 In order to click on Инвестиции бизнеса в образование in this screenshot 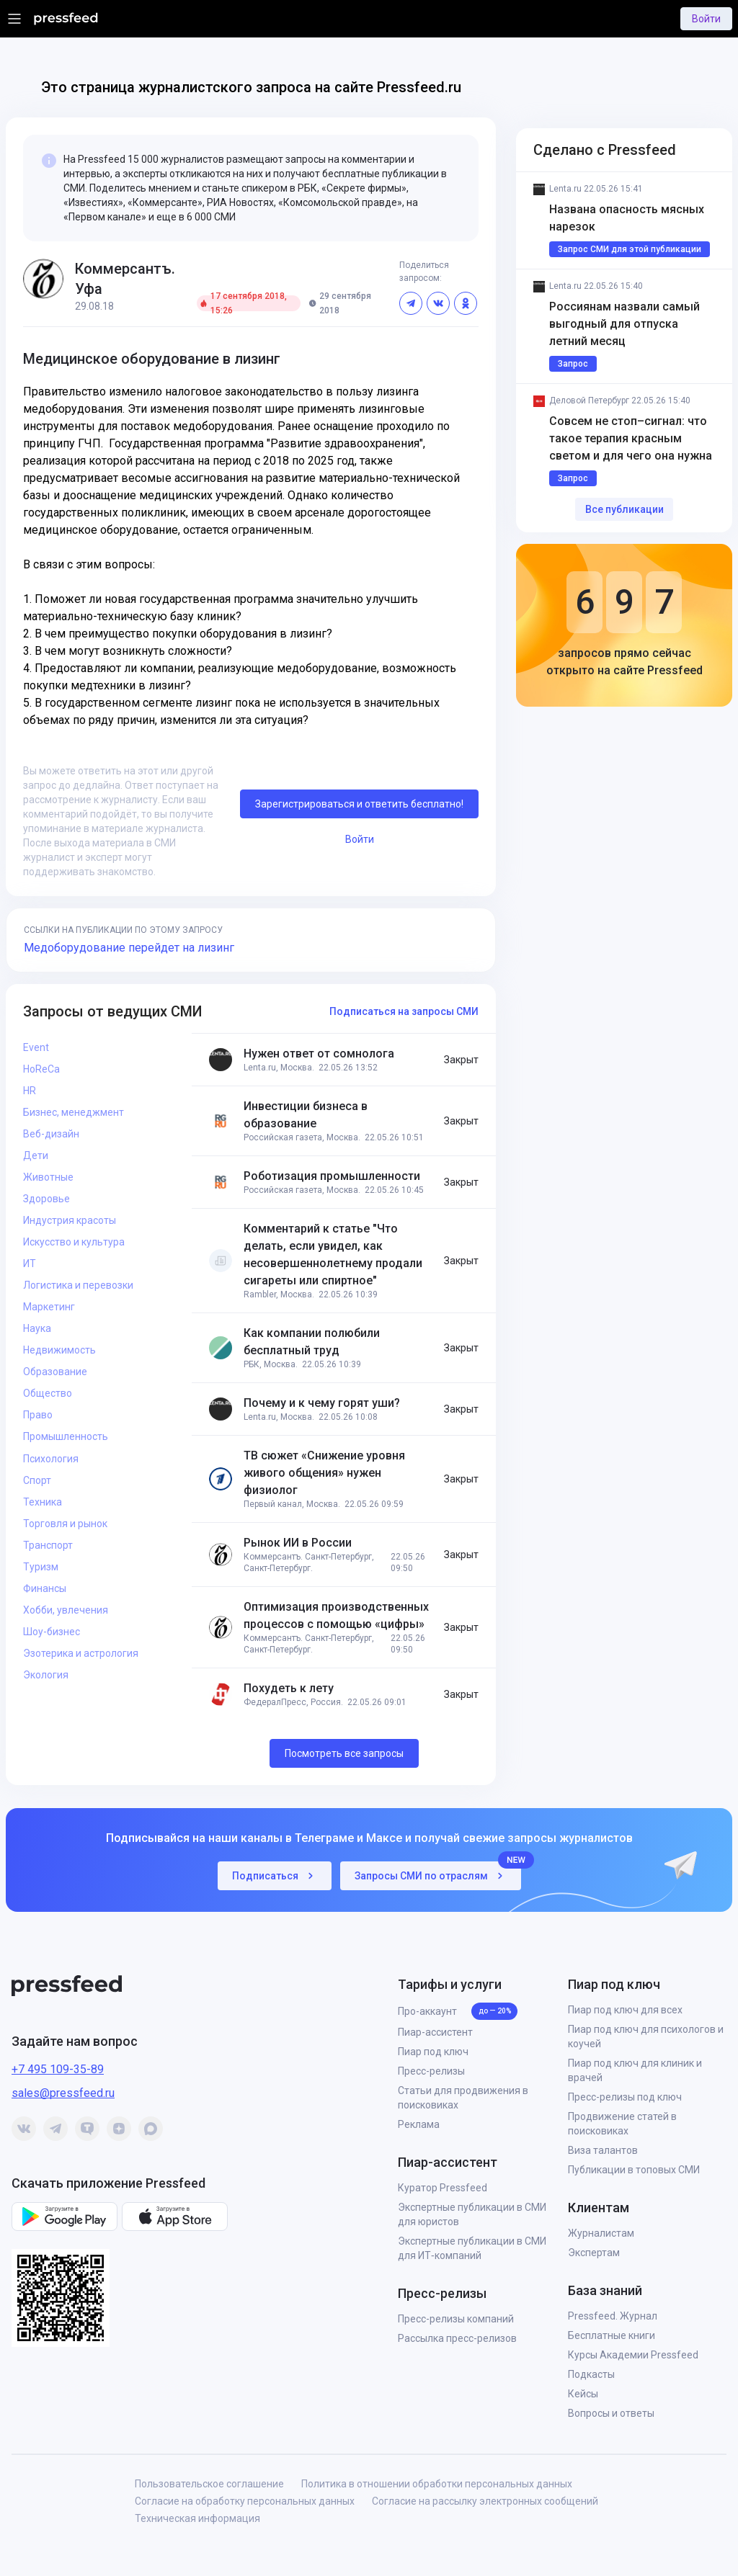, I will do `click(306, 1114)`.